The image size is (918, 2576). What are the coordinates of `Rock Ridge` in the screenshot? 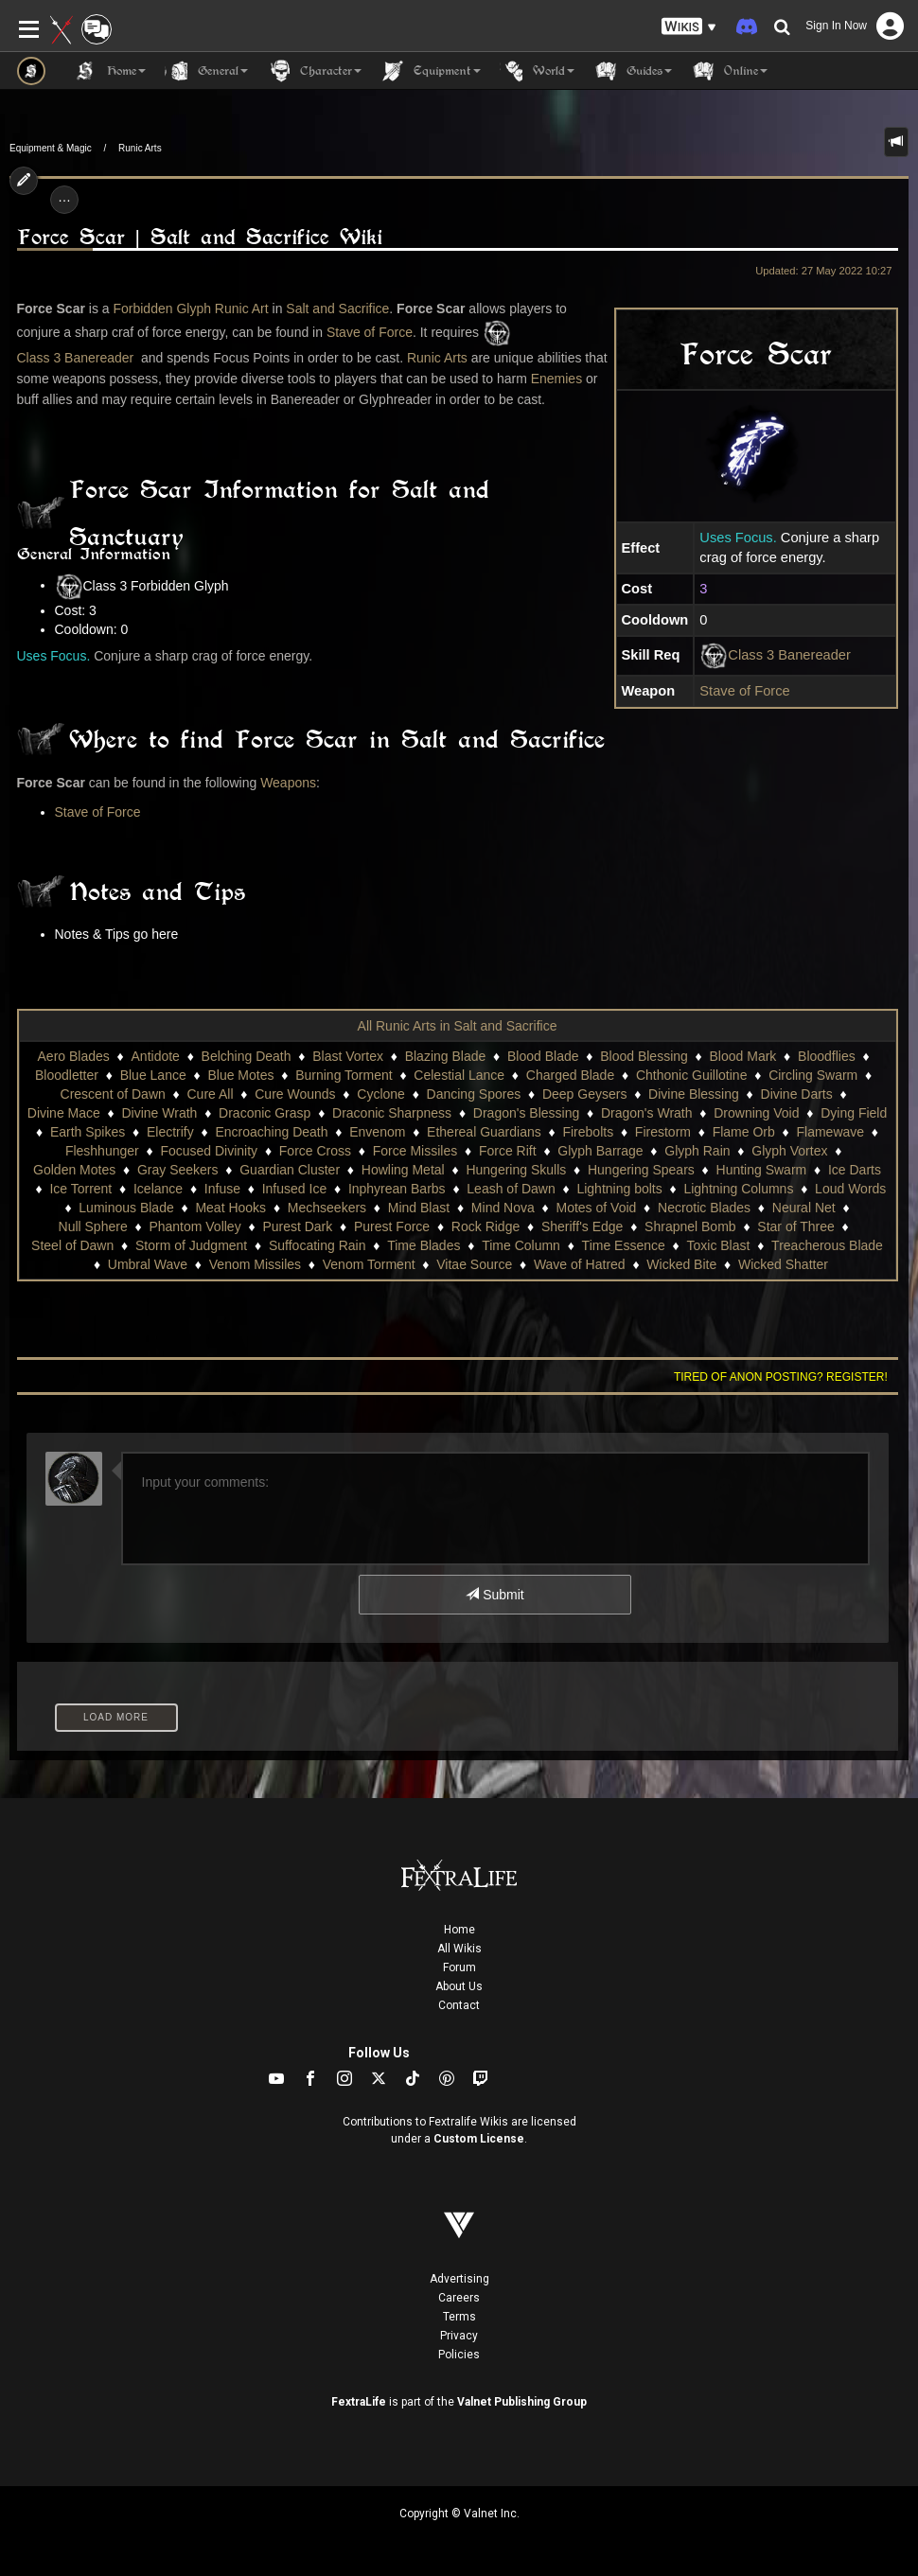 It's located at (485, 1226).